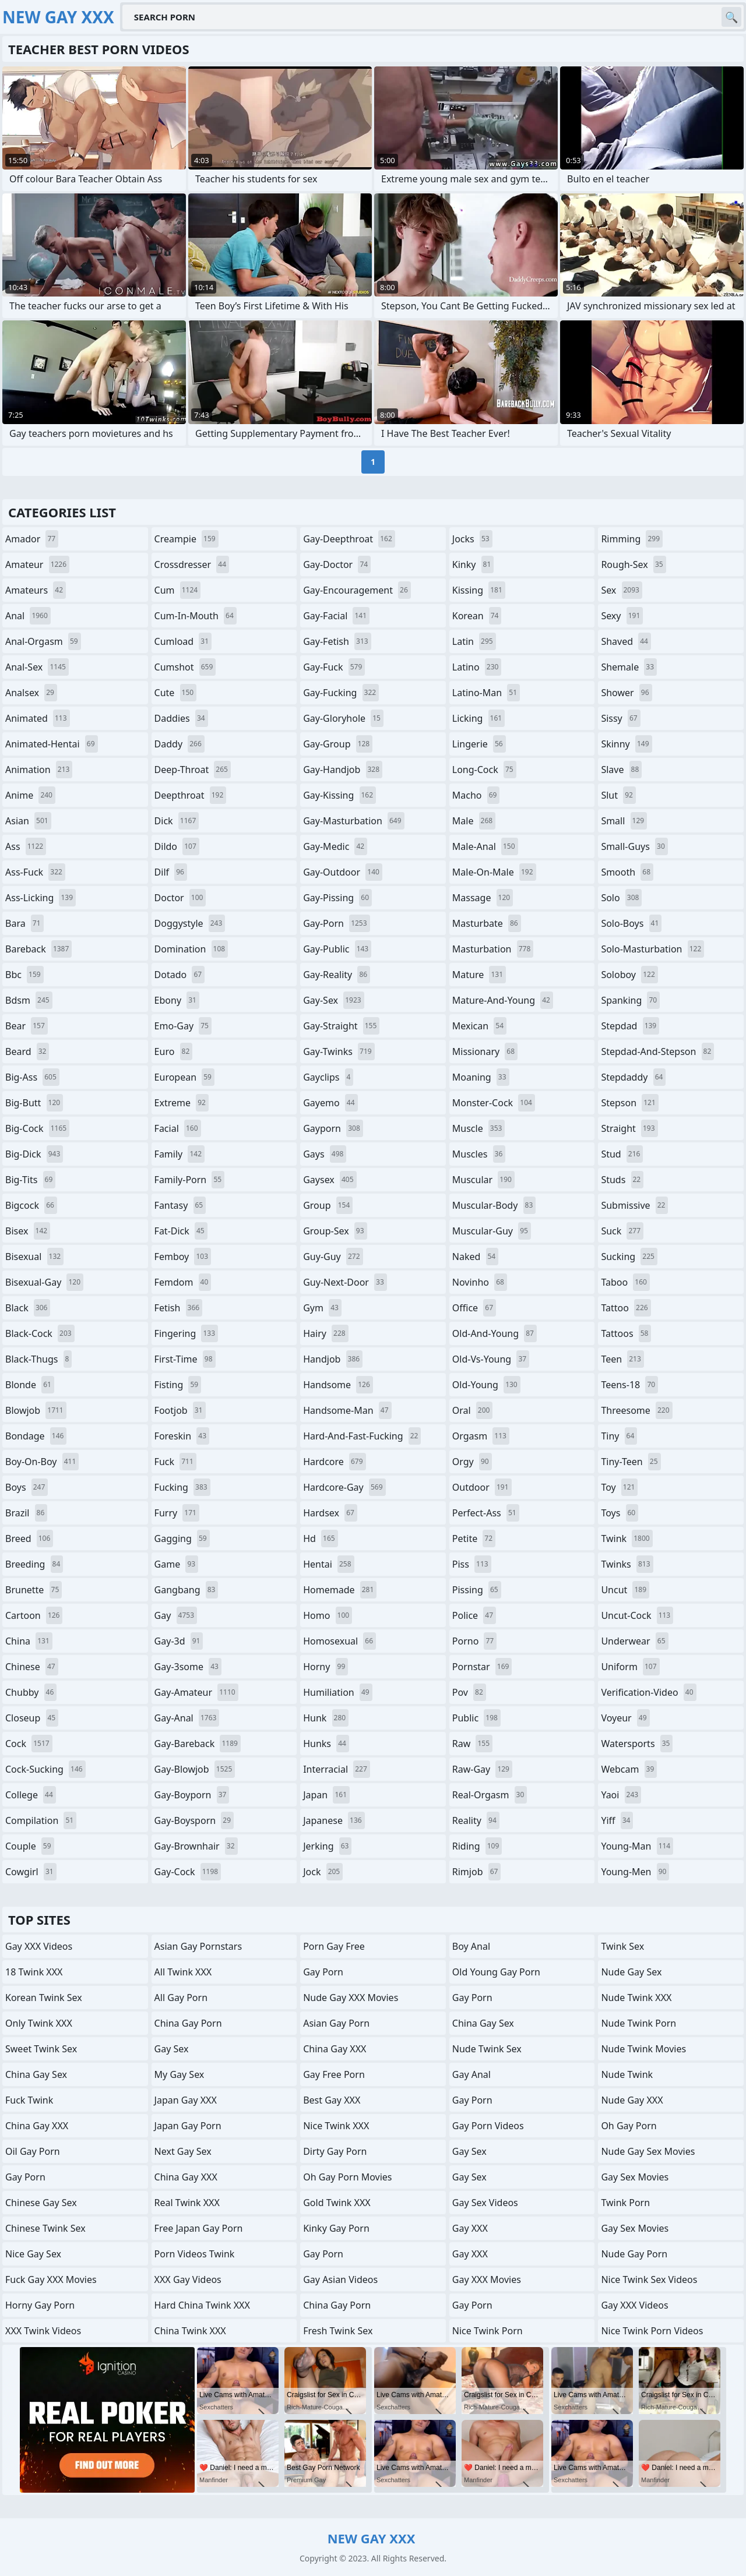  I want to click on moaning, so click(480, 1077).